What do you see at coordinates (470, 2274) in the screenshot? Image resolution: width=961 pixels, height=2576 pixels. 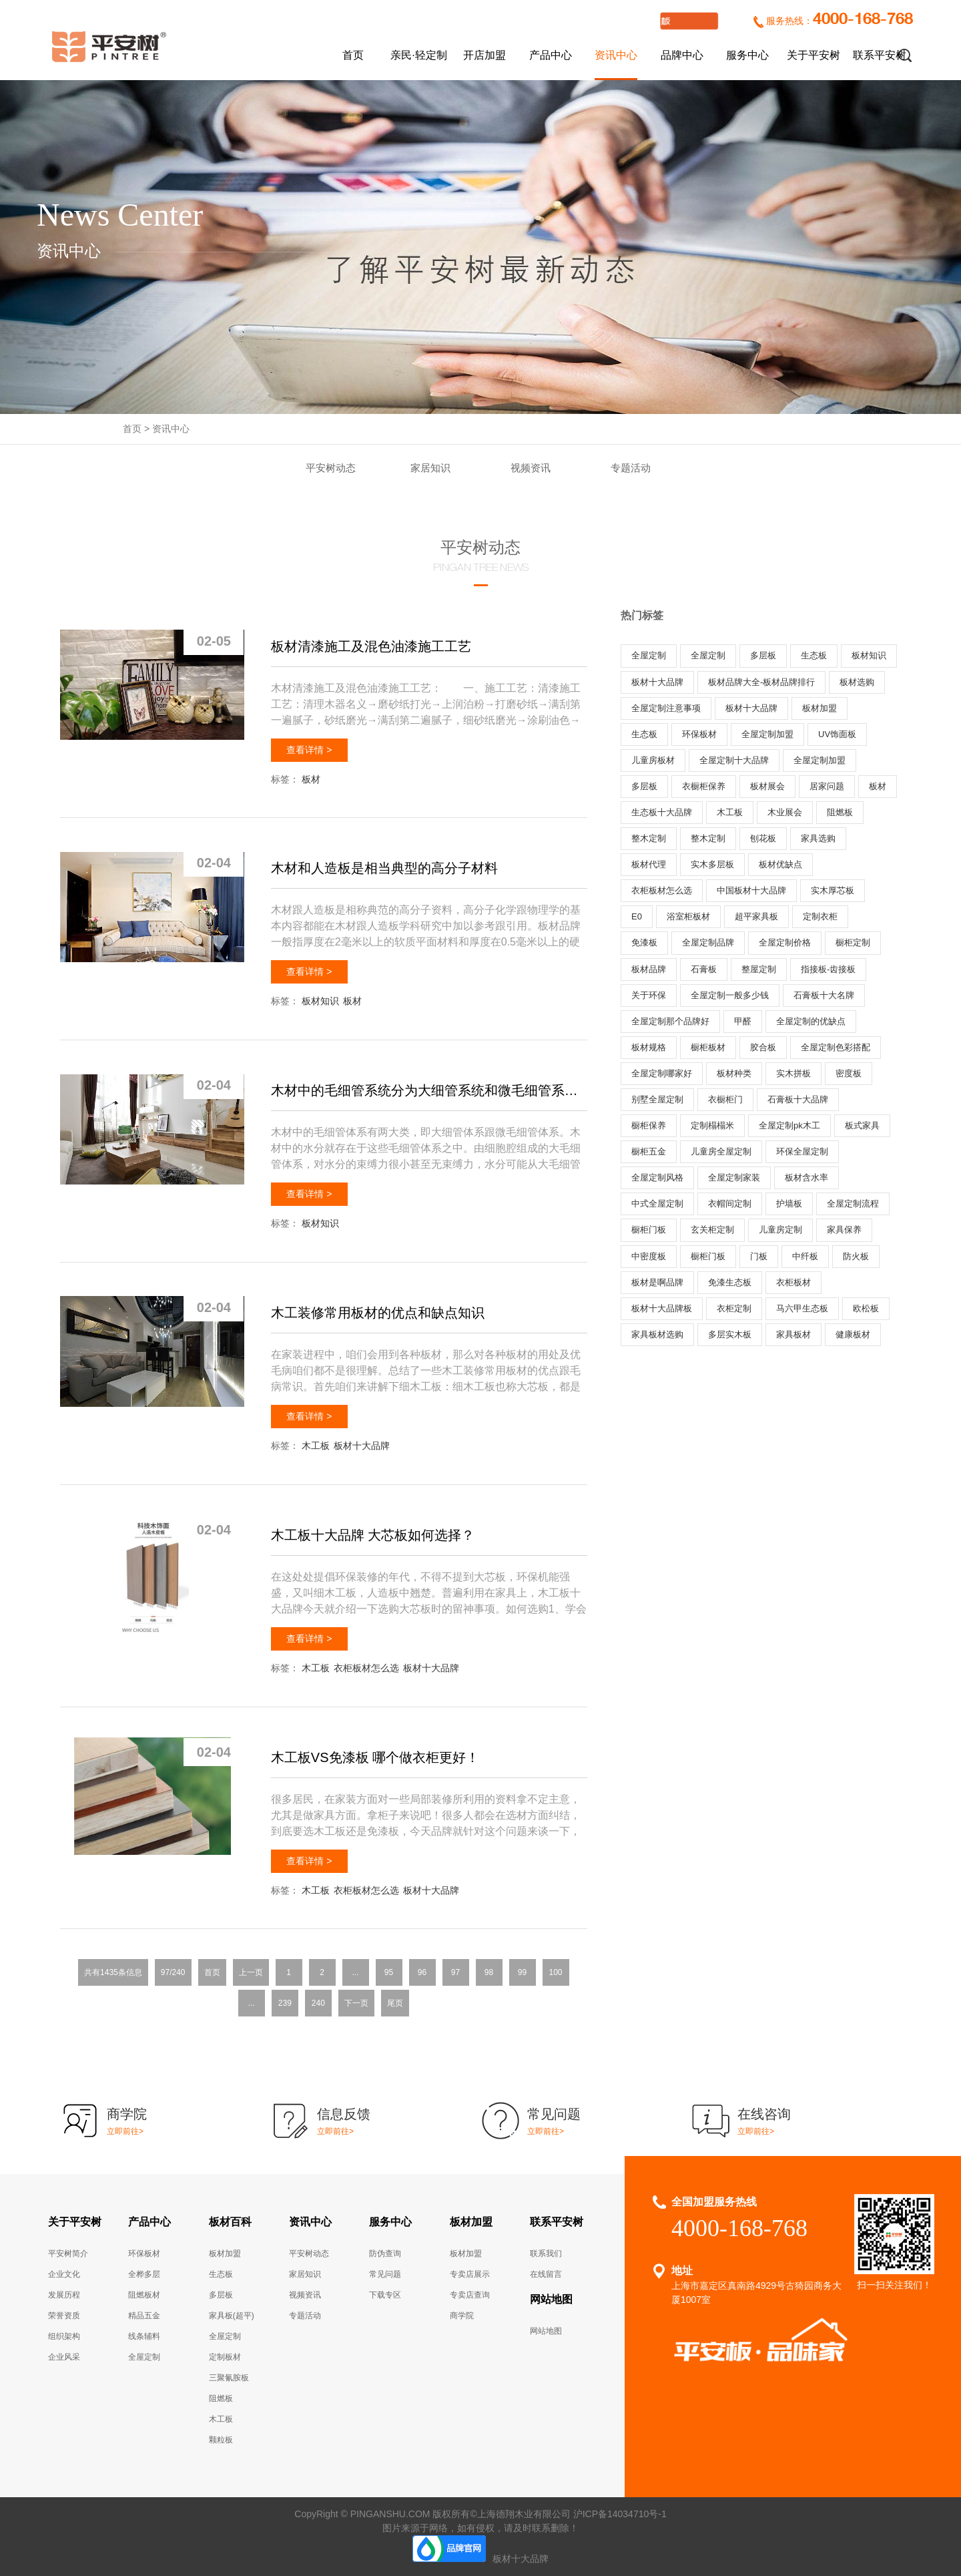 I see `专卖店展示` at bounding box center [470, 2274].